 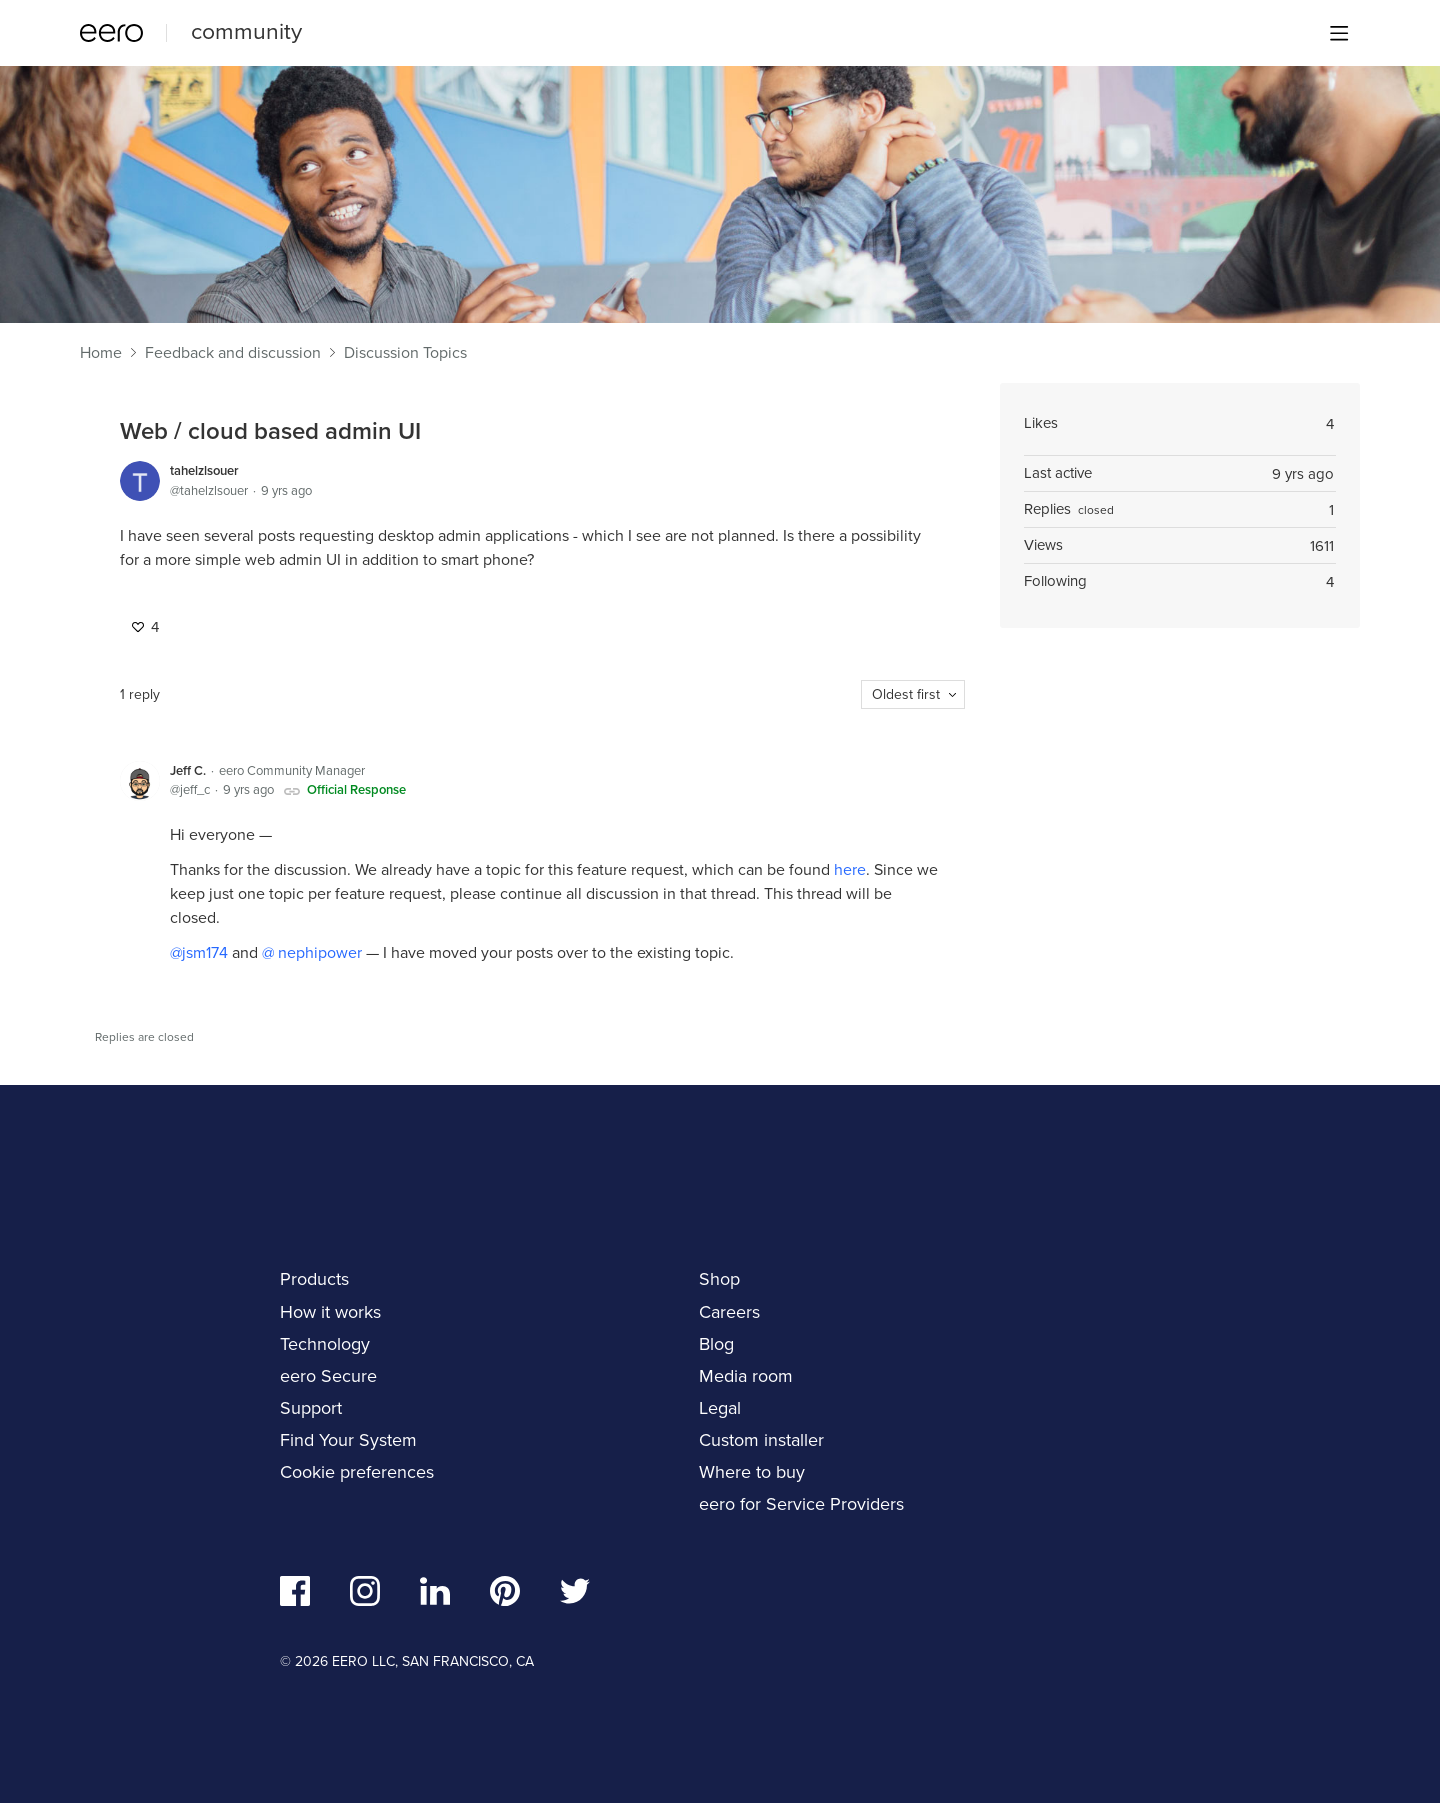 What do you see at coordinates (405, 353) in the screenshot?
I see `Discussion Topics` at bounding box center [405, 353].